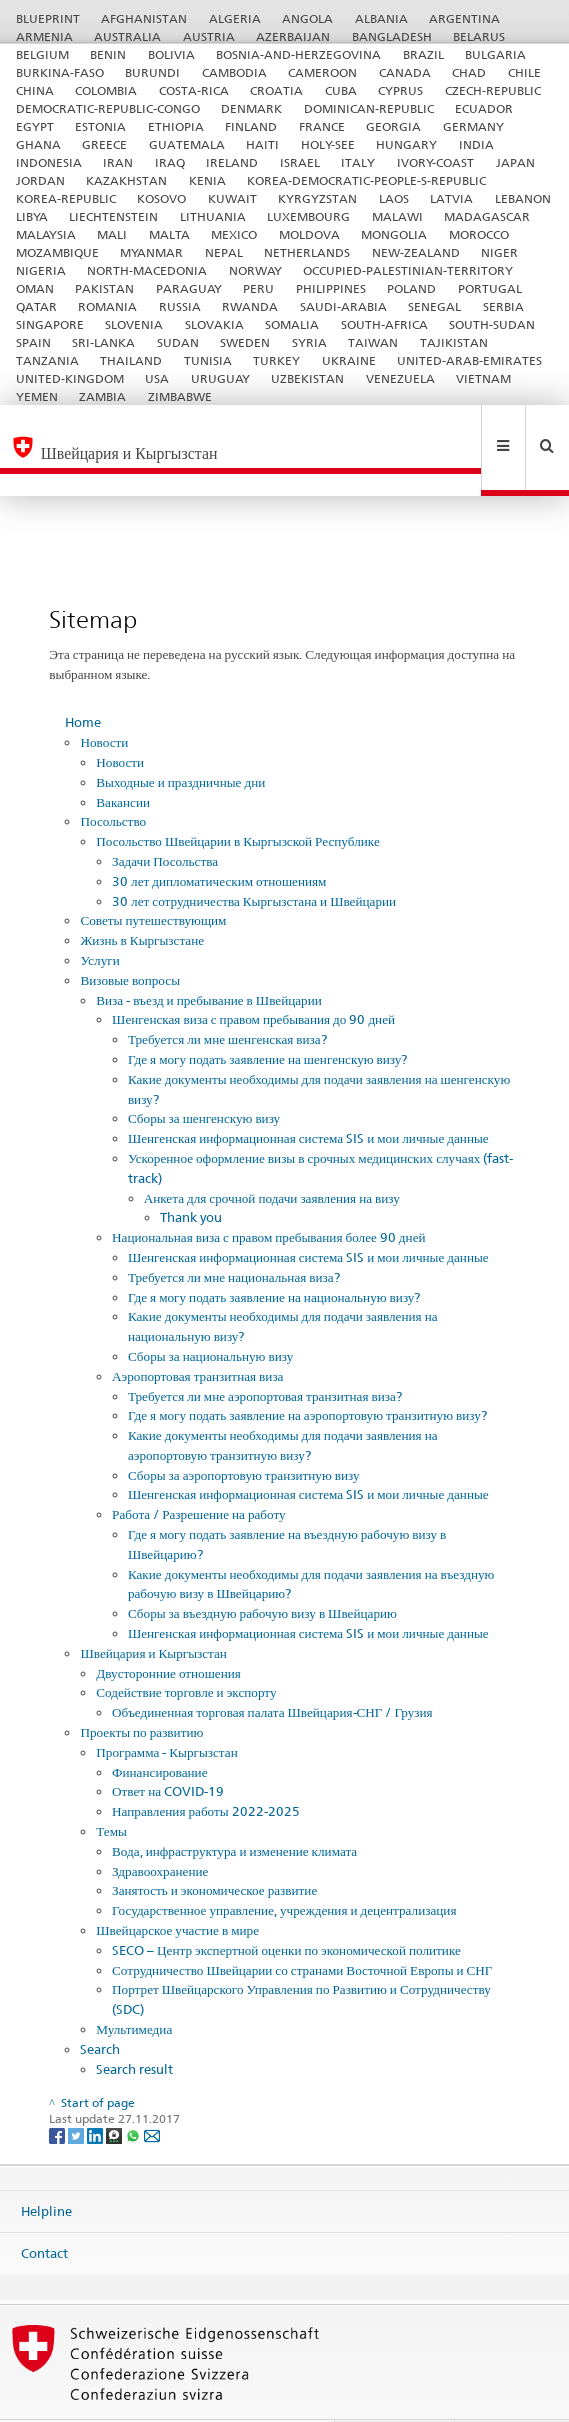 The height and width of the screenshot is (2422, 569). Describe the element at coordinates (96, 2091) in the screenshot. I see `[LinkedIn]` at that location.